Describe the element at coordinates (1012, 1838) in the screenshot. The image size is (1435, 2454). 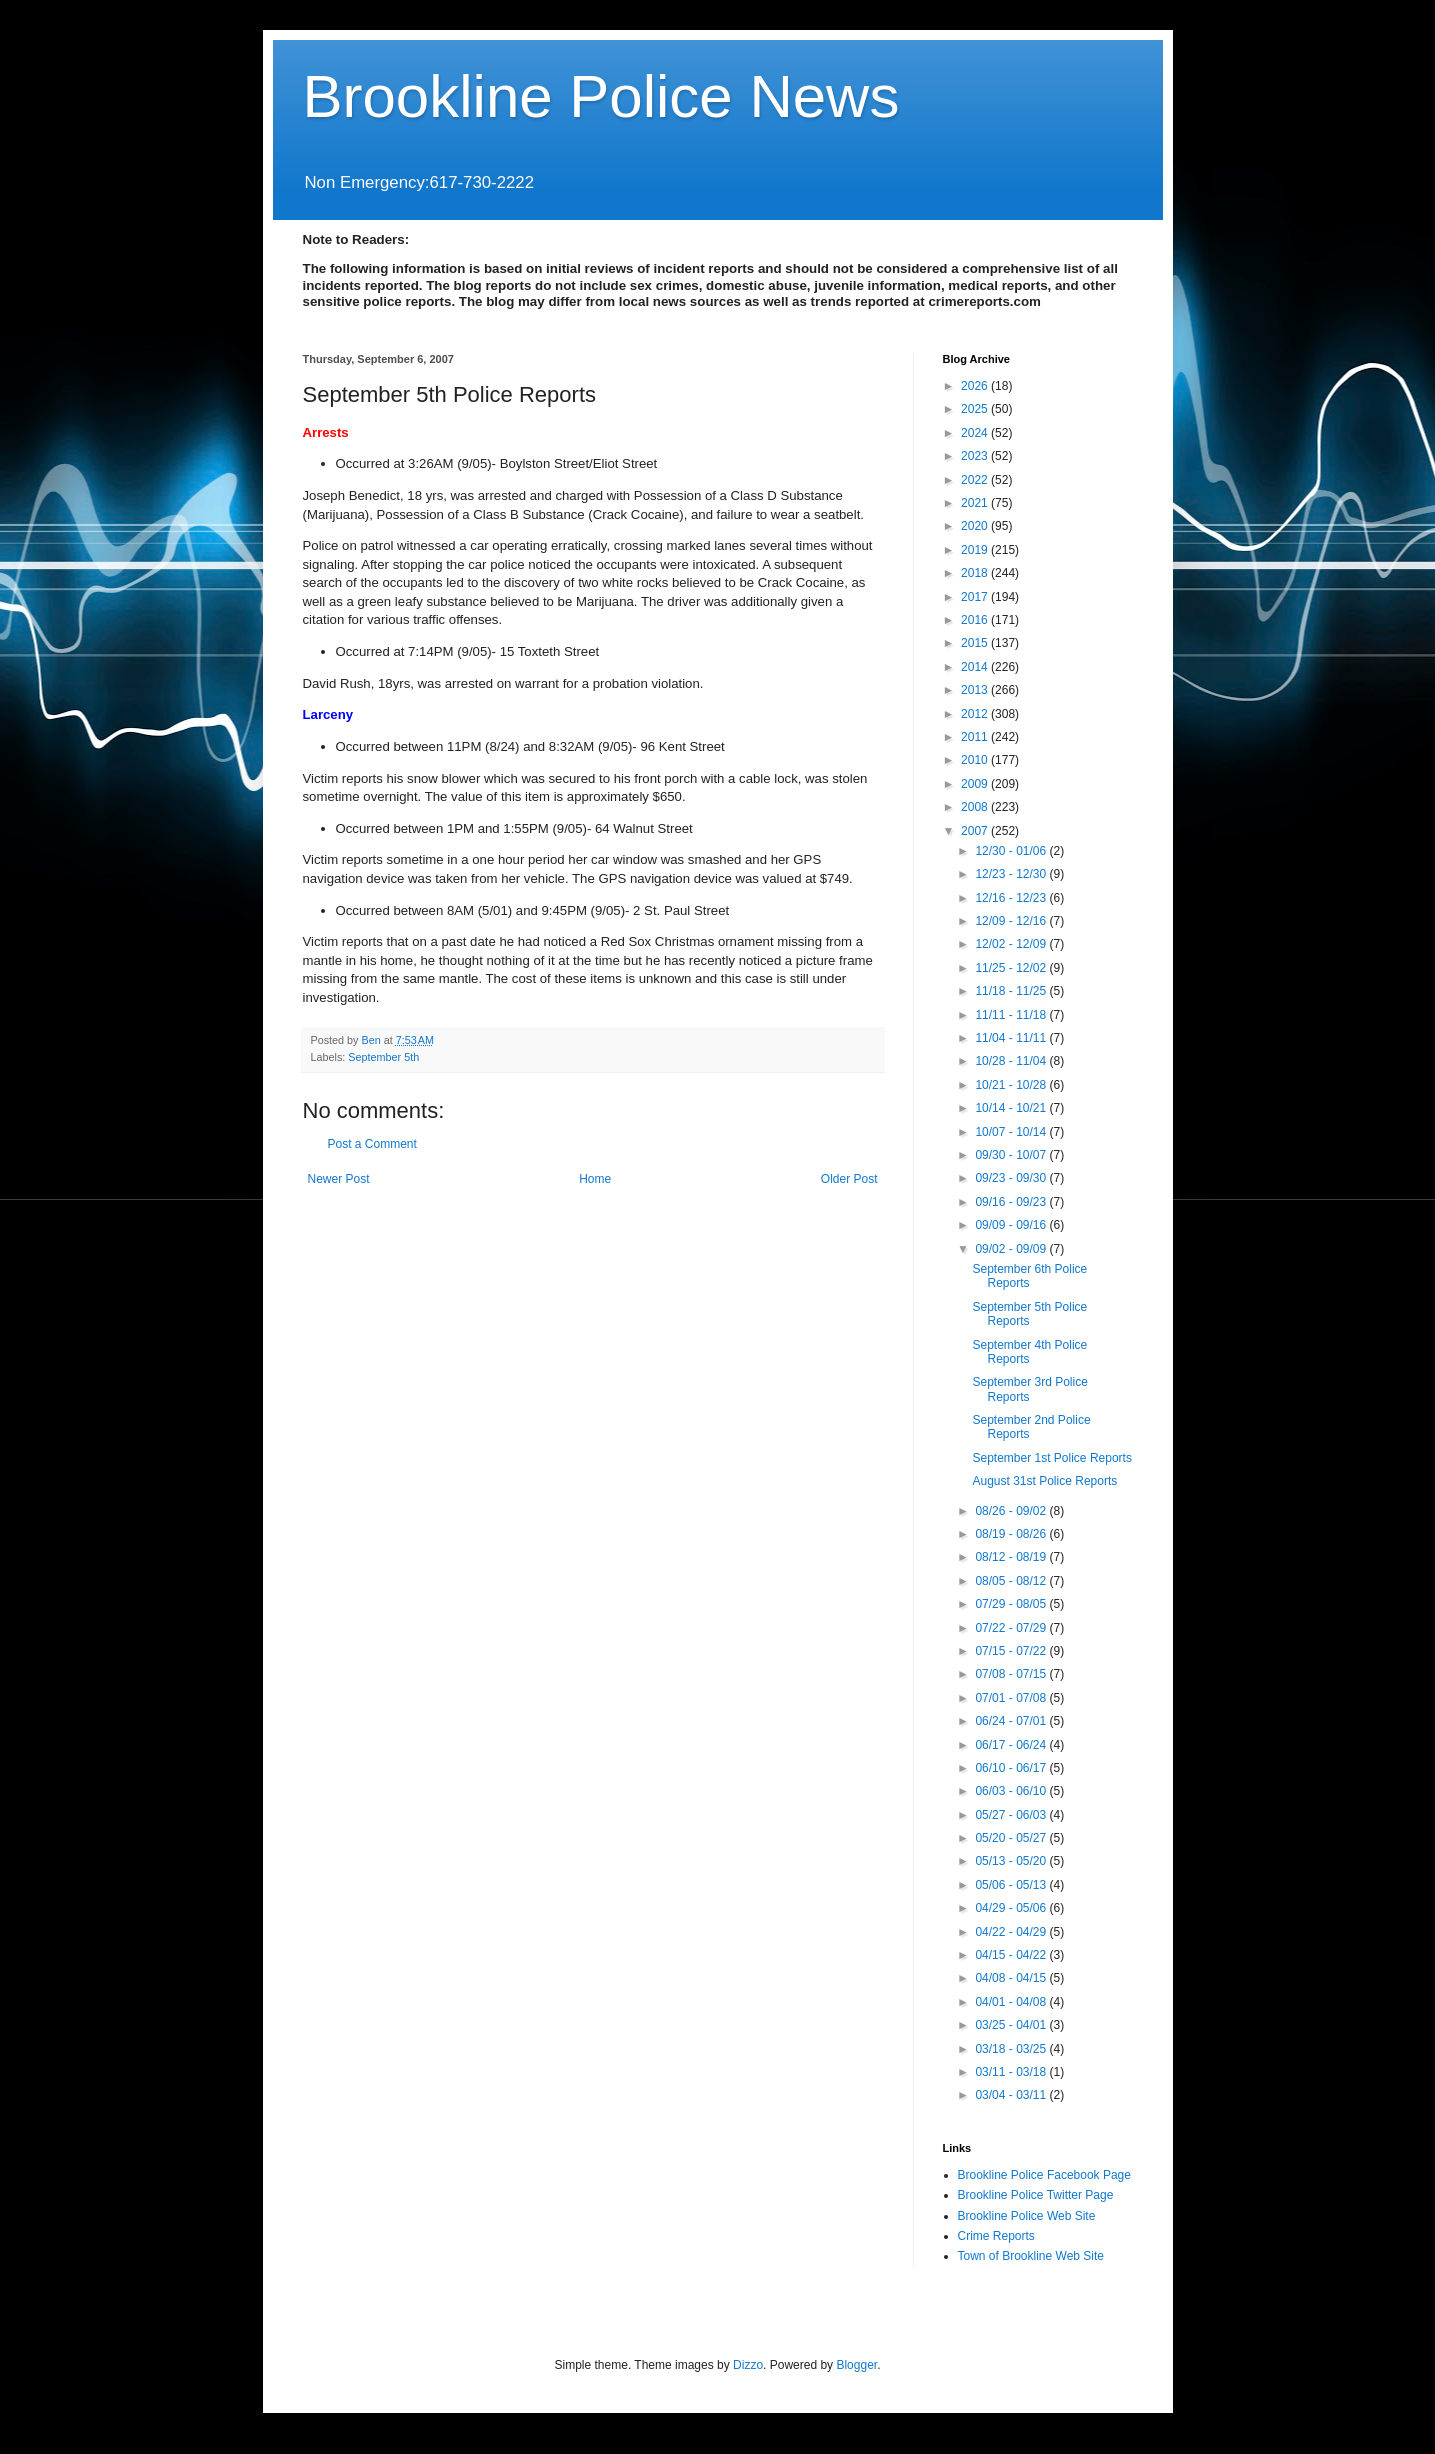
I see `05/20 - 05/27` at that location.